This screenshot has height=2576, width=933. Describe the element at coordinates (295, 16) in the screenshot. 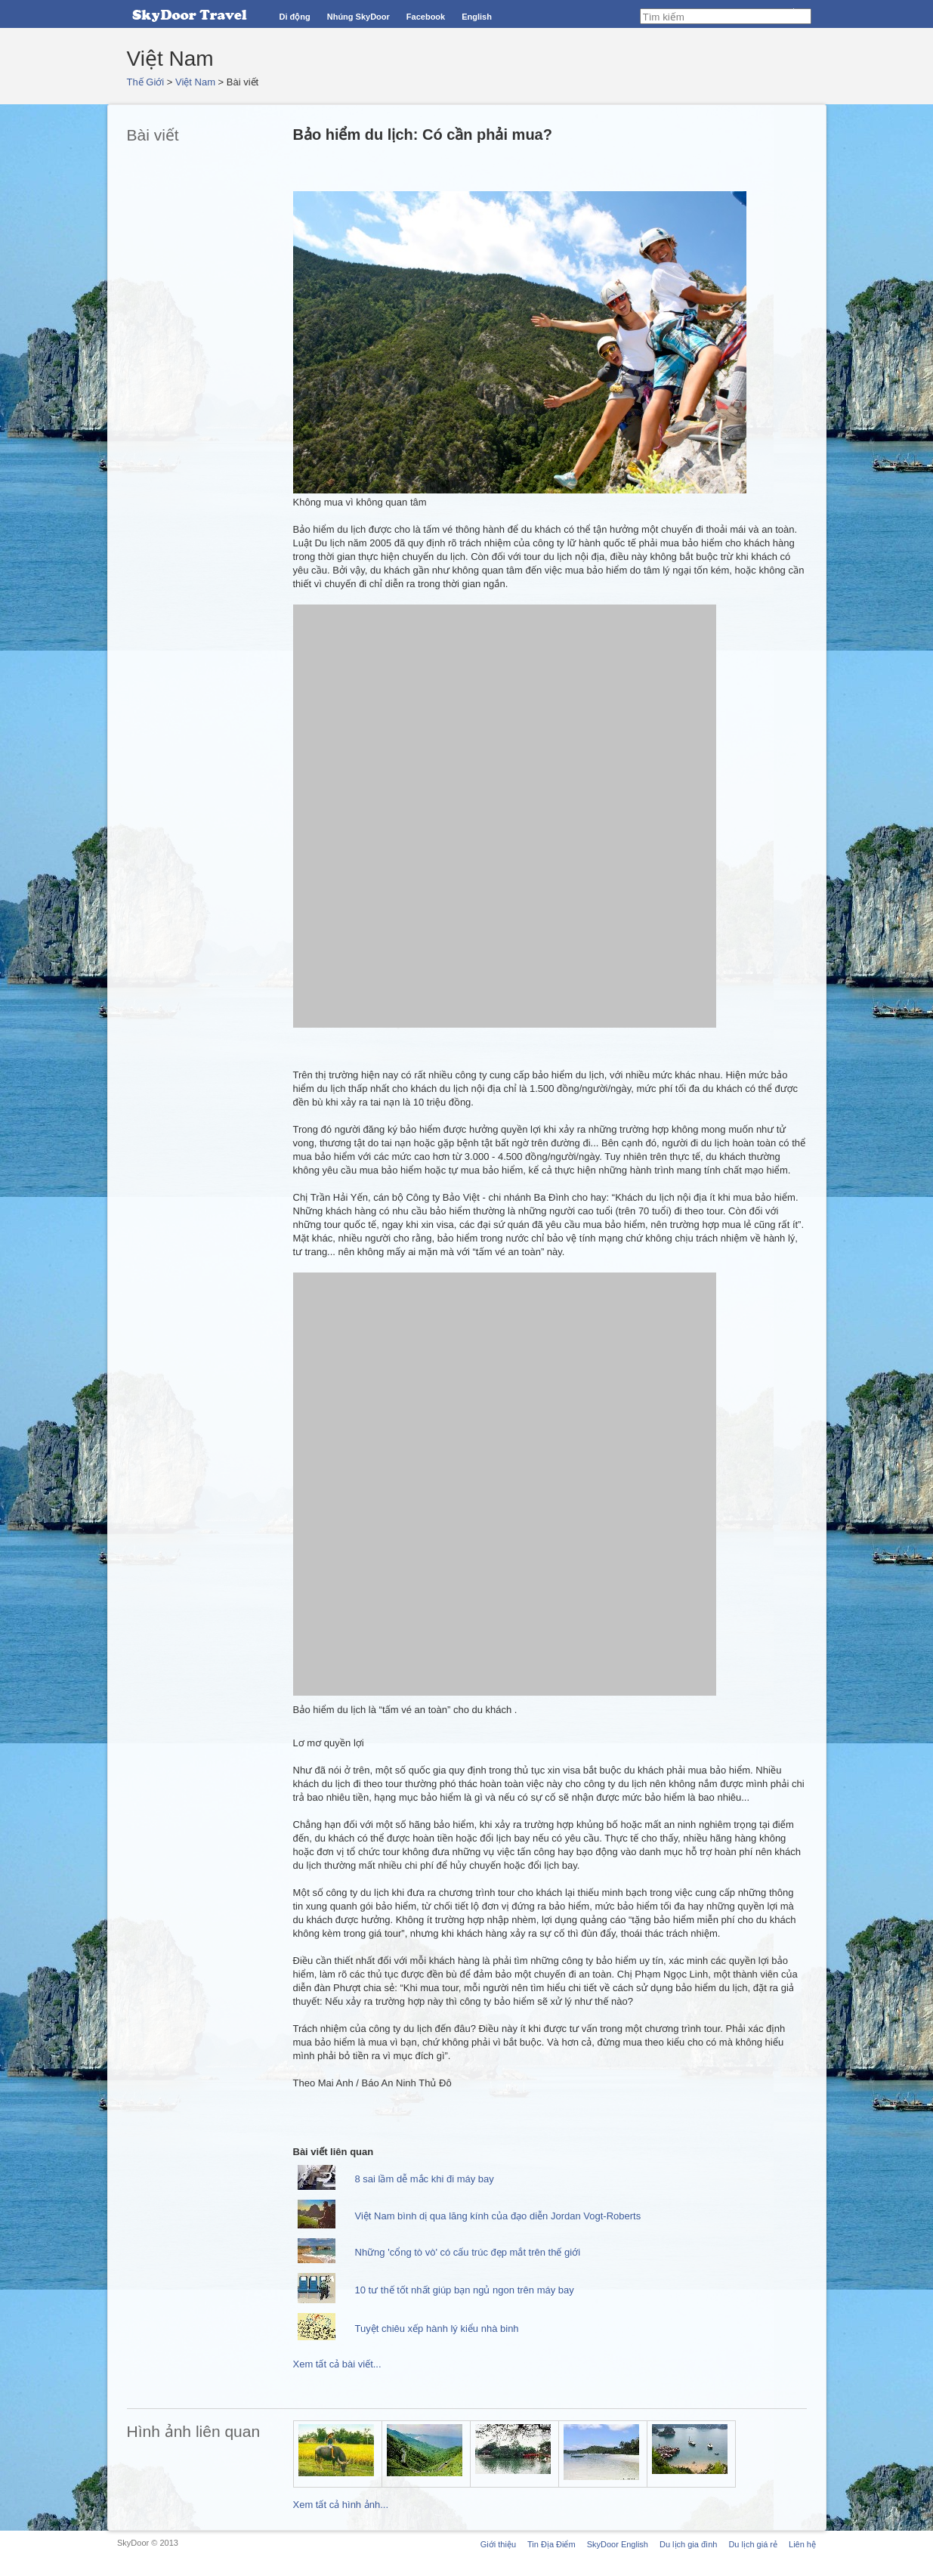

I see `Di động` at that location.